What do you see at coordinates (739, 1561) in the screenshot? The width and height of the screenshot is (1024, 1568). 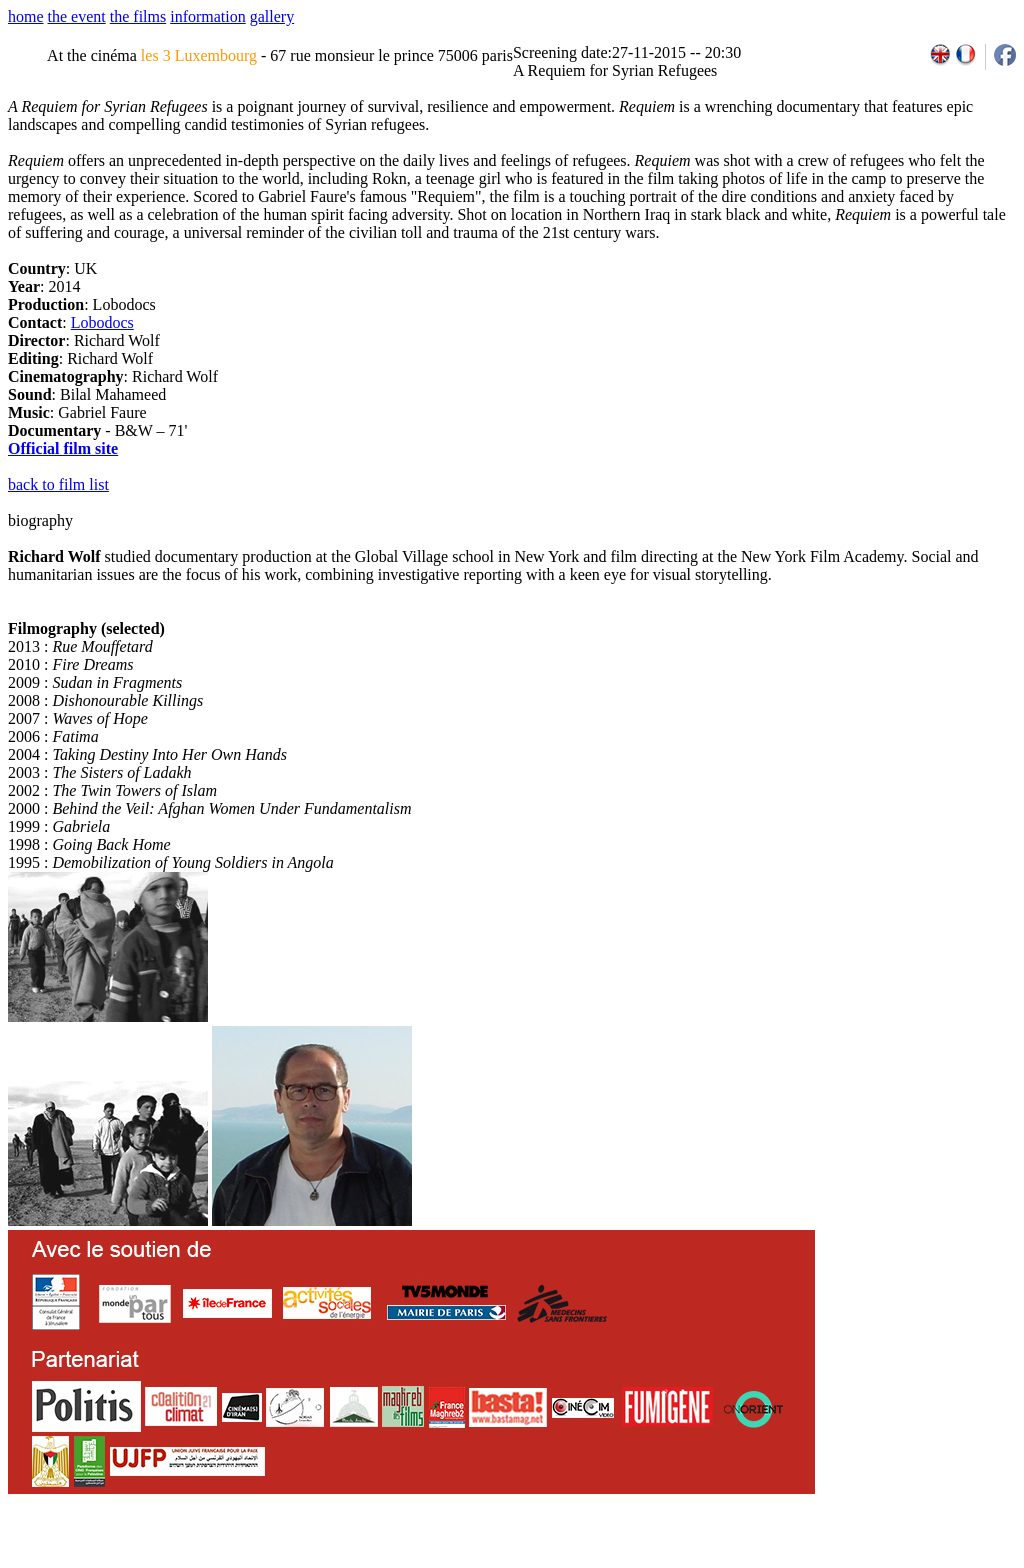 I see `2007` at bounding box center [739, 1561].